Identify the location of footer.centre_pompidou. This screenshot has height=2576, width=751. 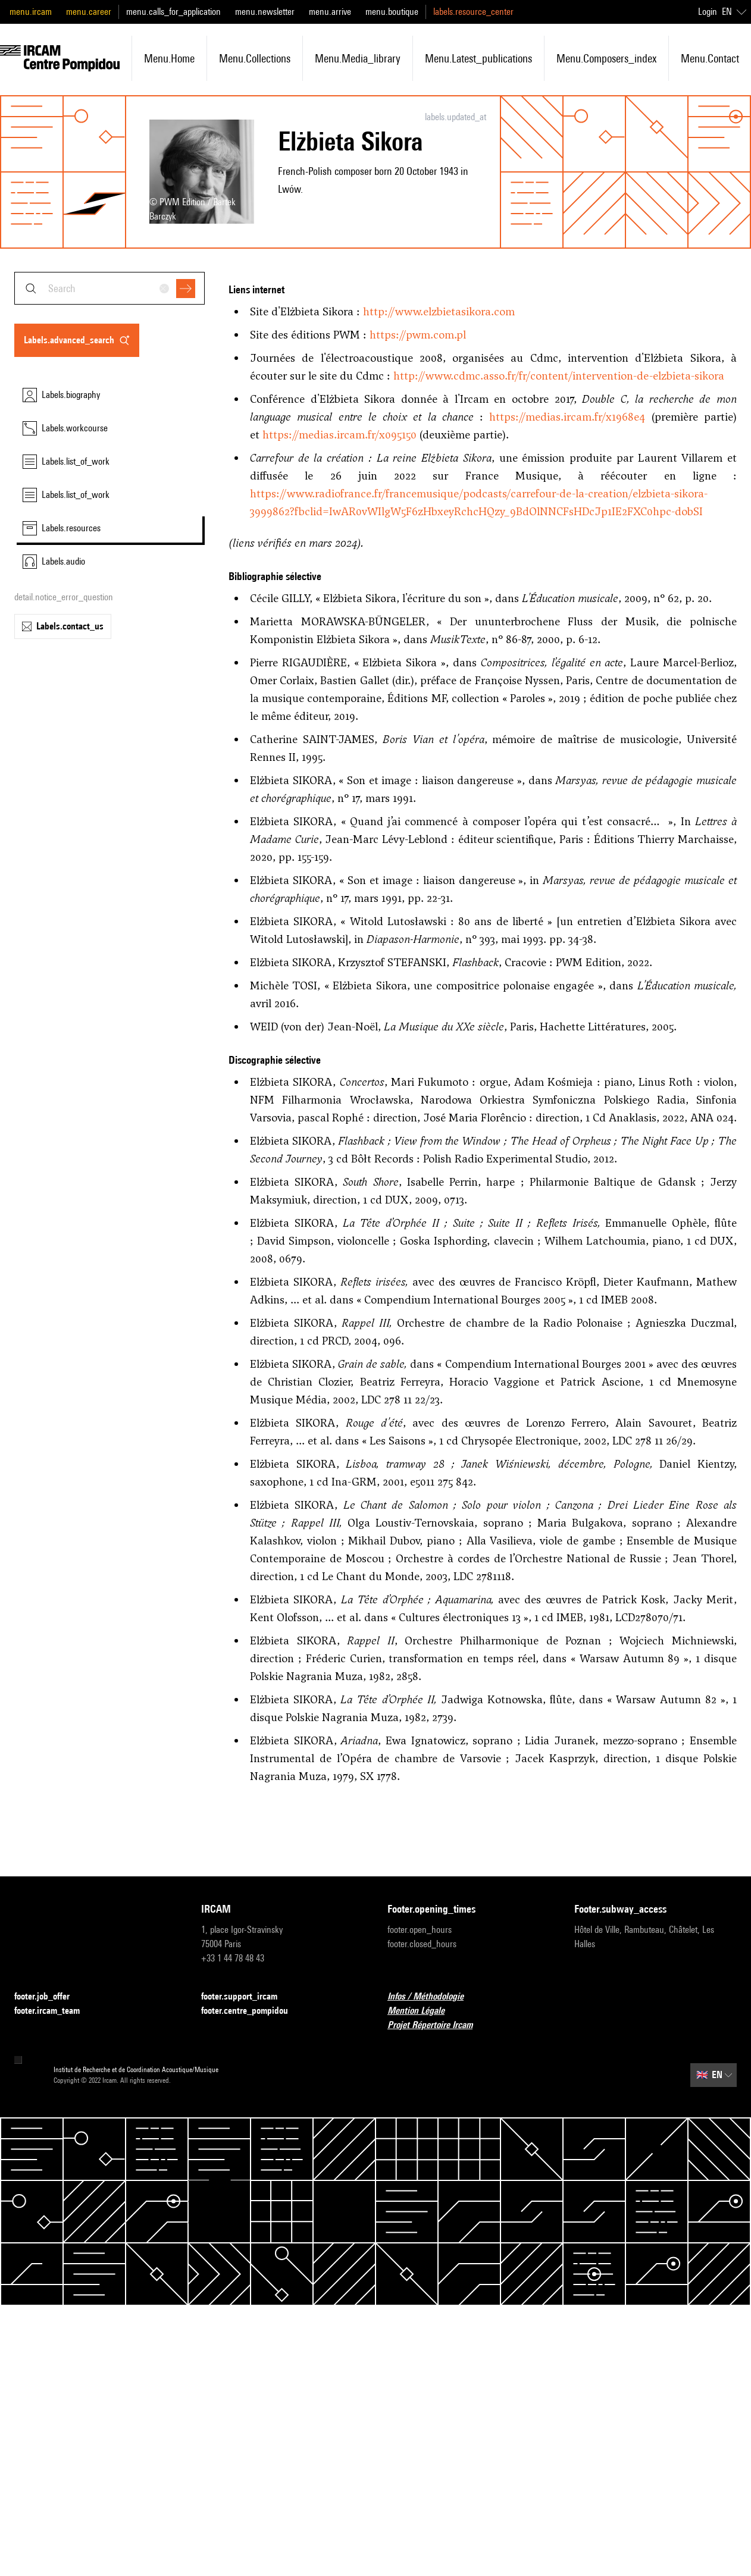
(251, 2011).